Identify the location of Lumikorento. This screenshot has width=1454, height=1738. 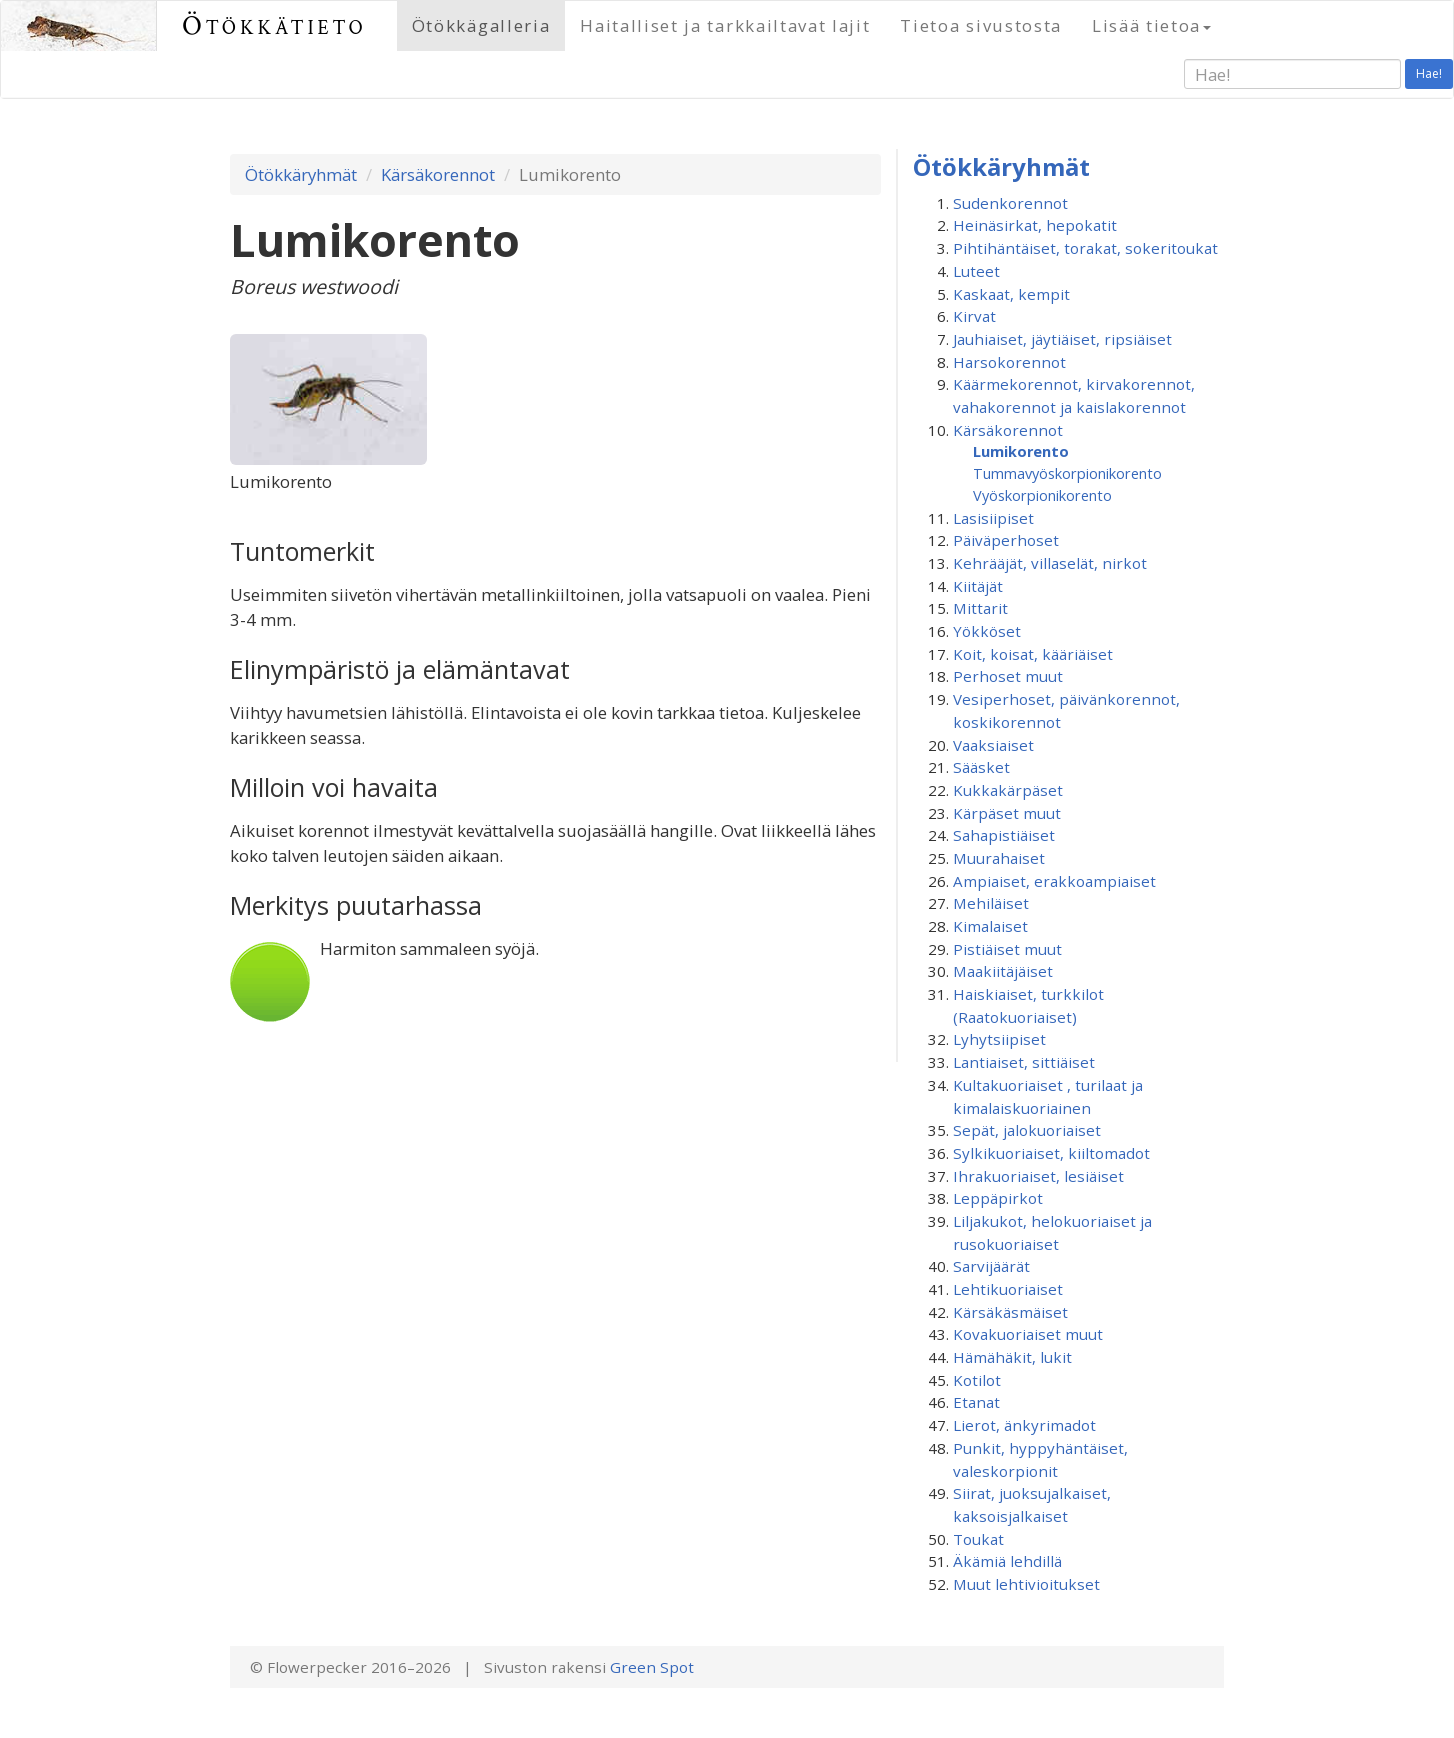
(1021, 451).